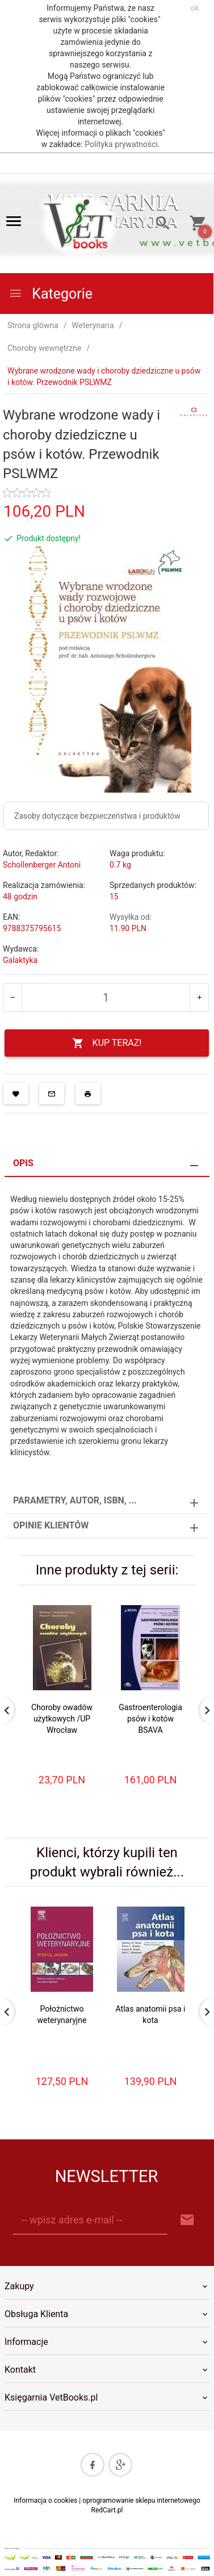 This screenshot has width=214, height=2576. Describe the element at coordinates (150, 1719) in the screenshot. I see `Gastroenterologia psów i kotów BSAVA` at that location.